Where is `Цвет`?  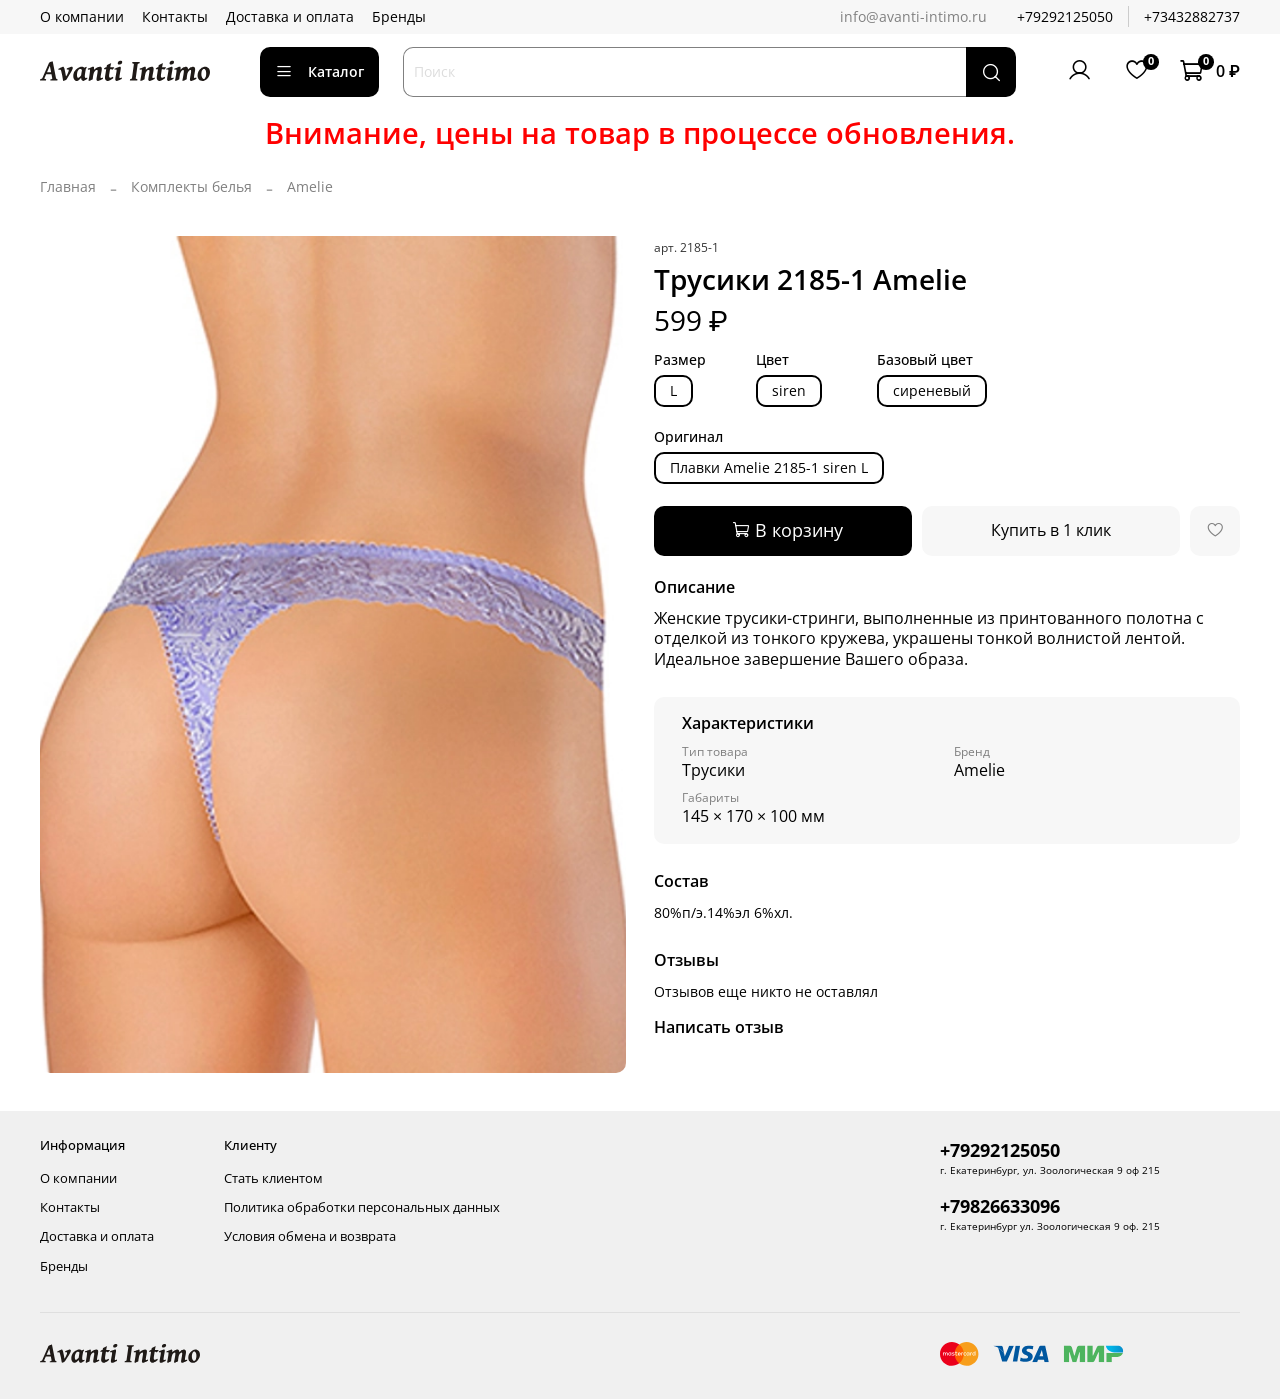
Цвет is located at coordinates (772, 360).